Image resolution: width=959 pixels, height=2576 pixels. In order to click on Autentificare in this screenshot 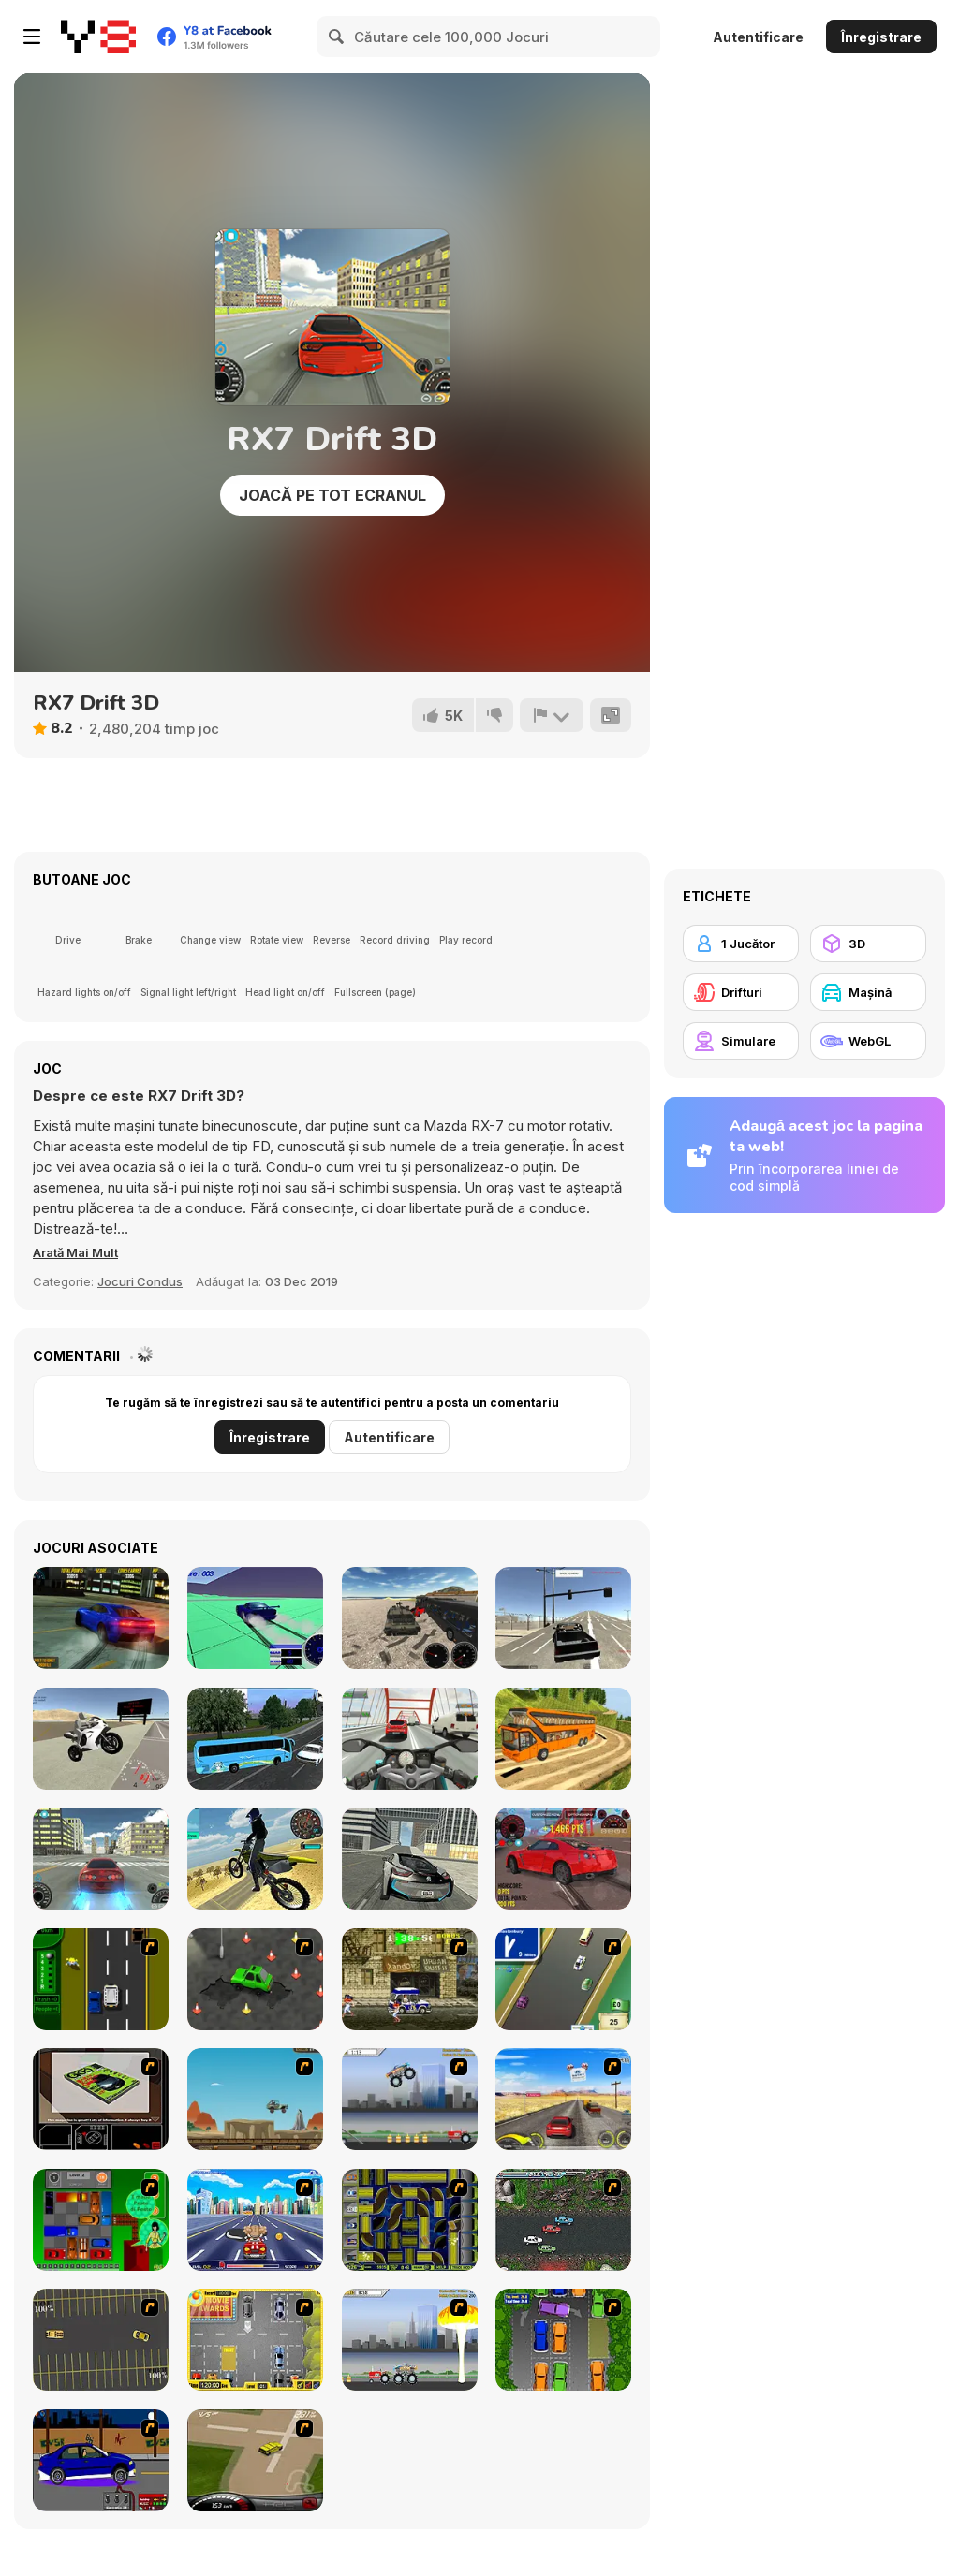, I will do `click(758, 37)`.